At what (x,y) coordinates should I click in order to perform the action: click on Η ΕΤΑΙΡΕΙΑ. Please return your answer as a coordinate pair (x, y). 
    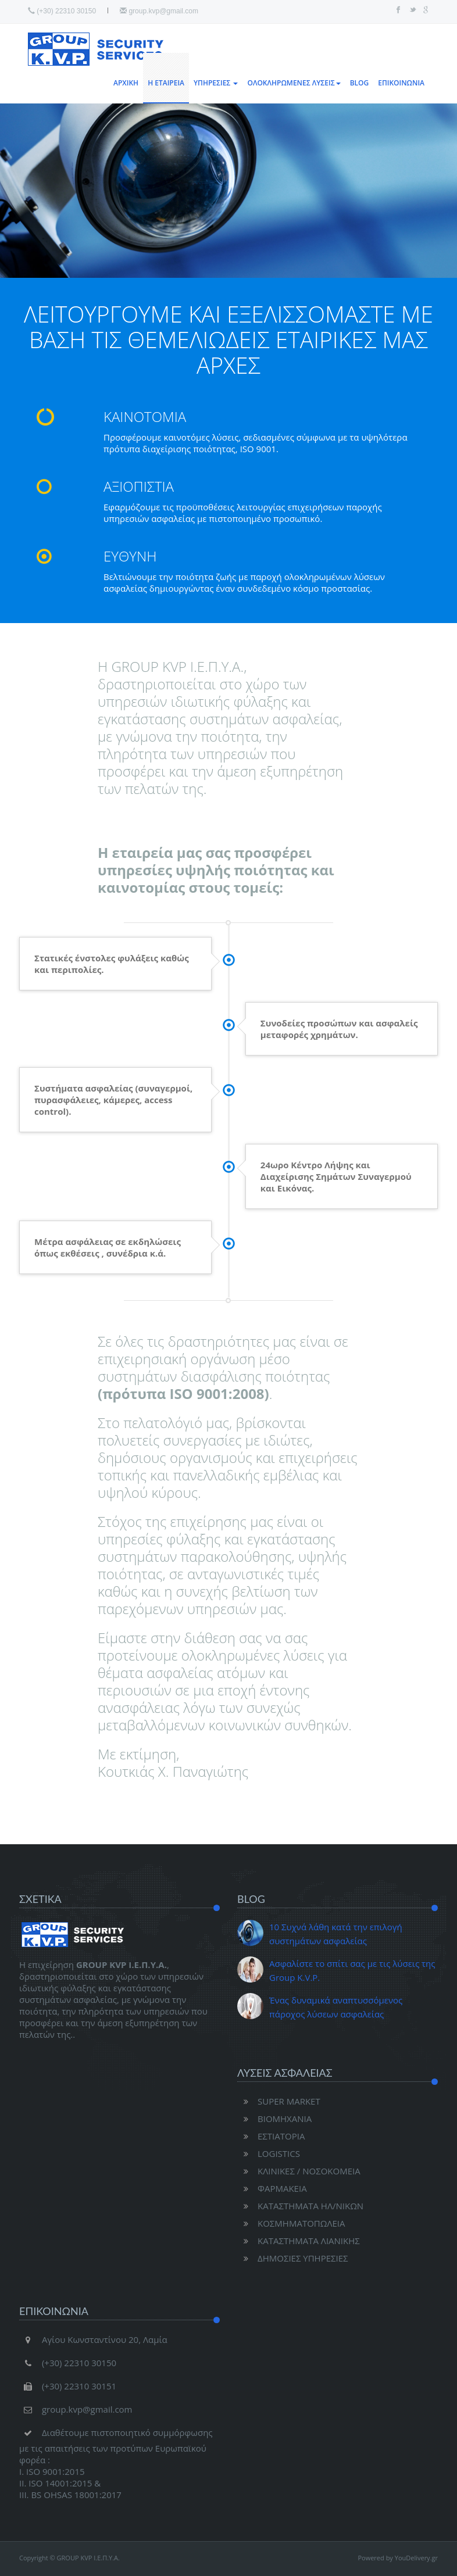
    Looking at the image, I should click on (166, 83).